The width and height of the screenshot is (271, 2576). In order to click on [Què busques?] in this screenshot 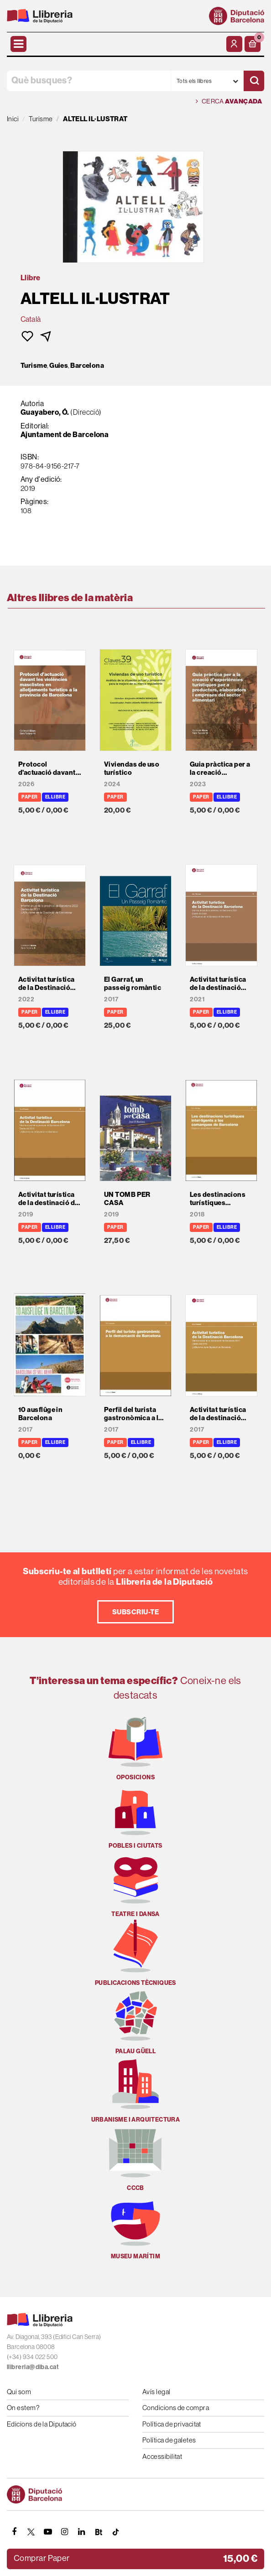, I will do `click(89, 81)`.